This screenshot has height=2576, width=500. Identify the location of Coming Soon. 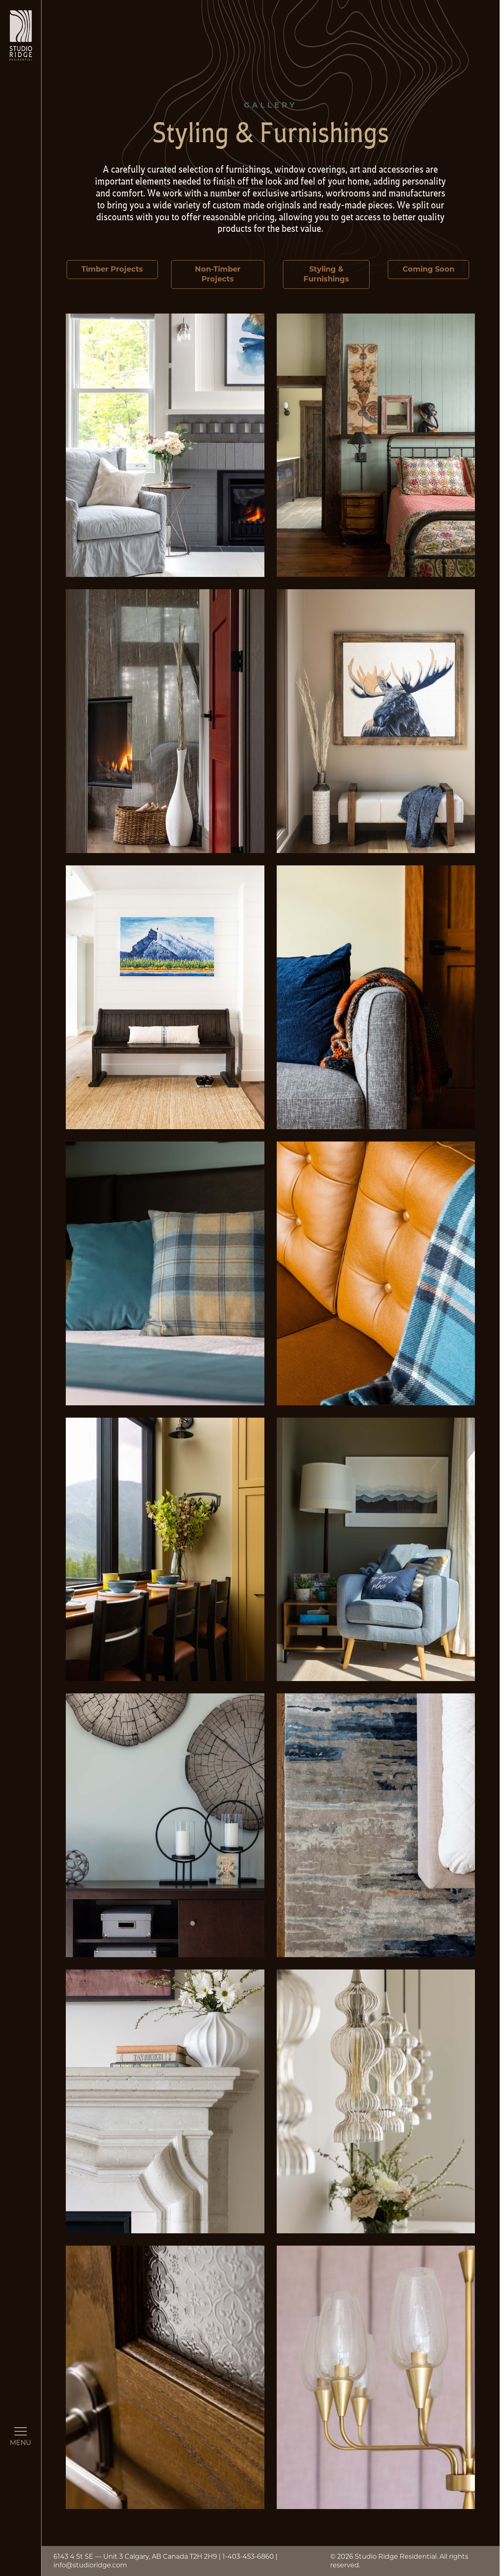
(428, 269).